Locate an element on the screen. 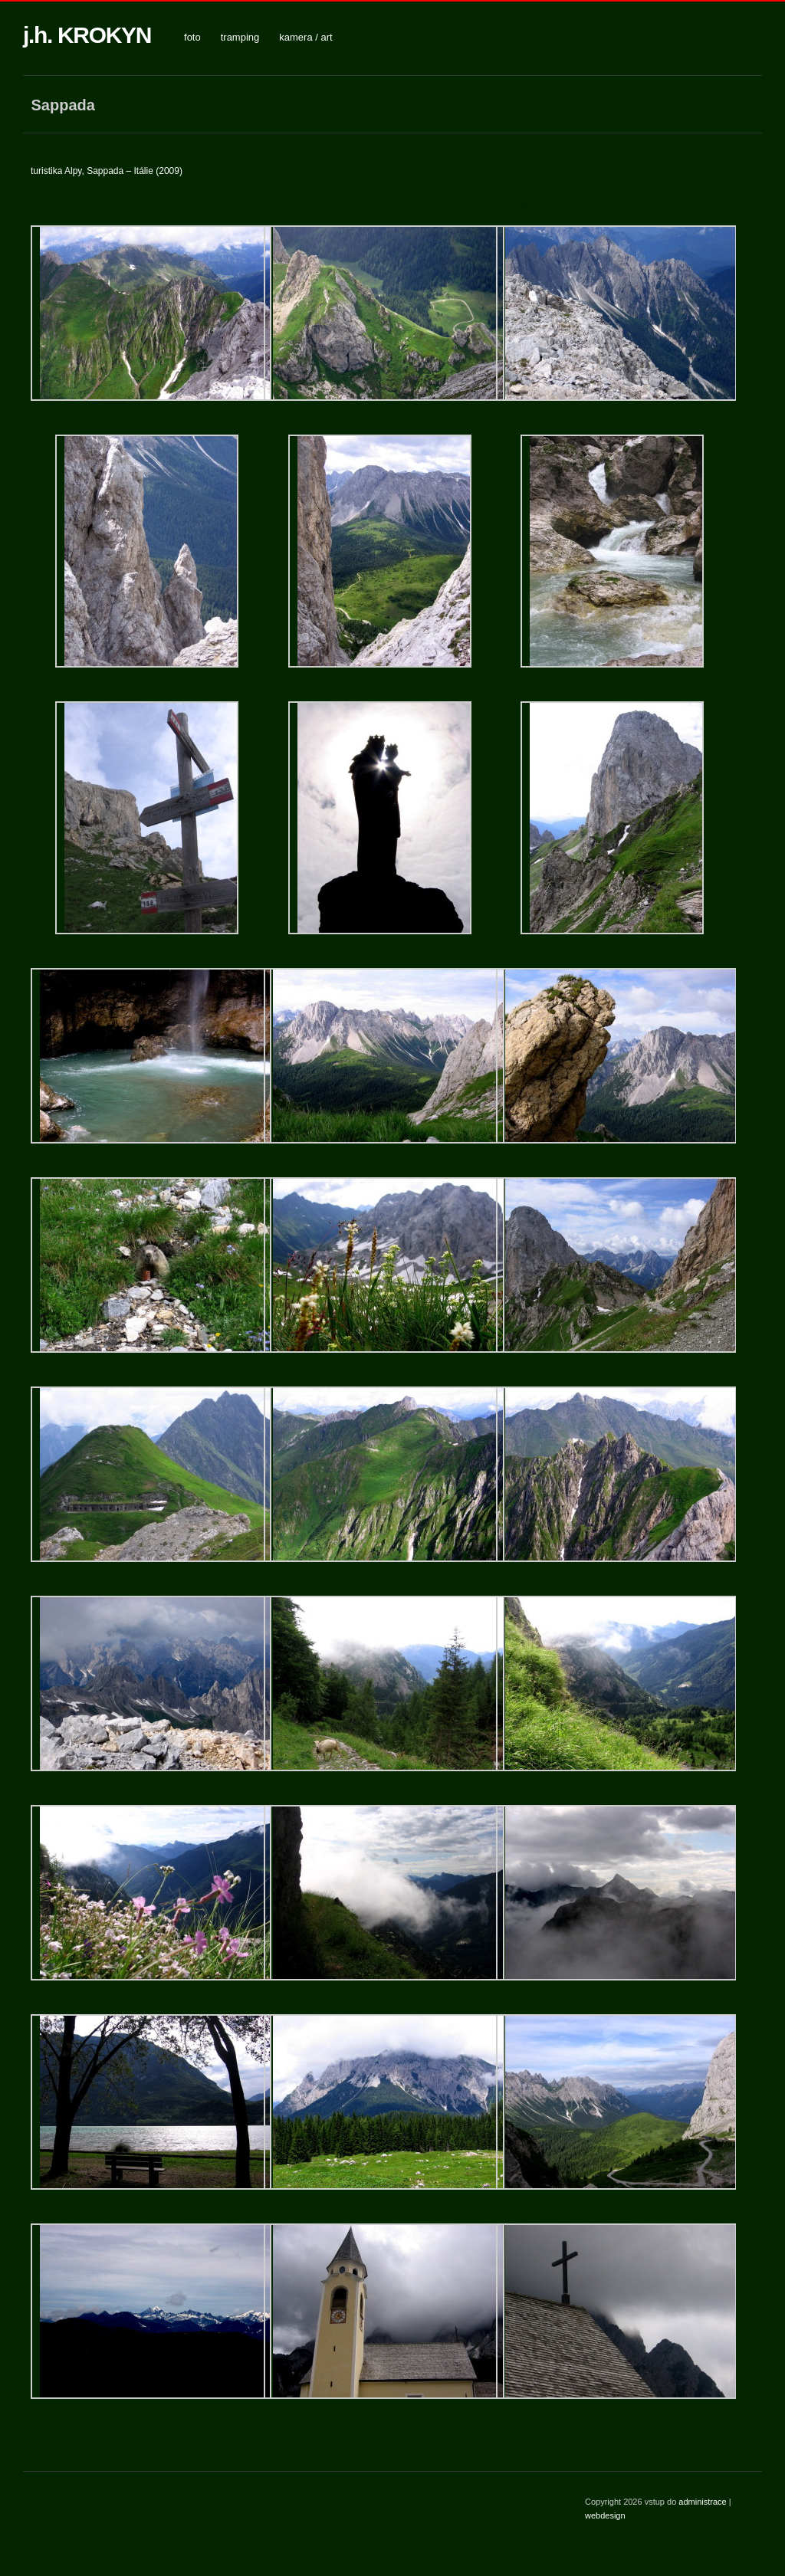 This screenshot has height=2576, width=785. webdesign is located at coordinates (605, 2515).